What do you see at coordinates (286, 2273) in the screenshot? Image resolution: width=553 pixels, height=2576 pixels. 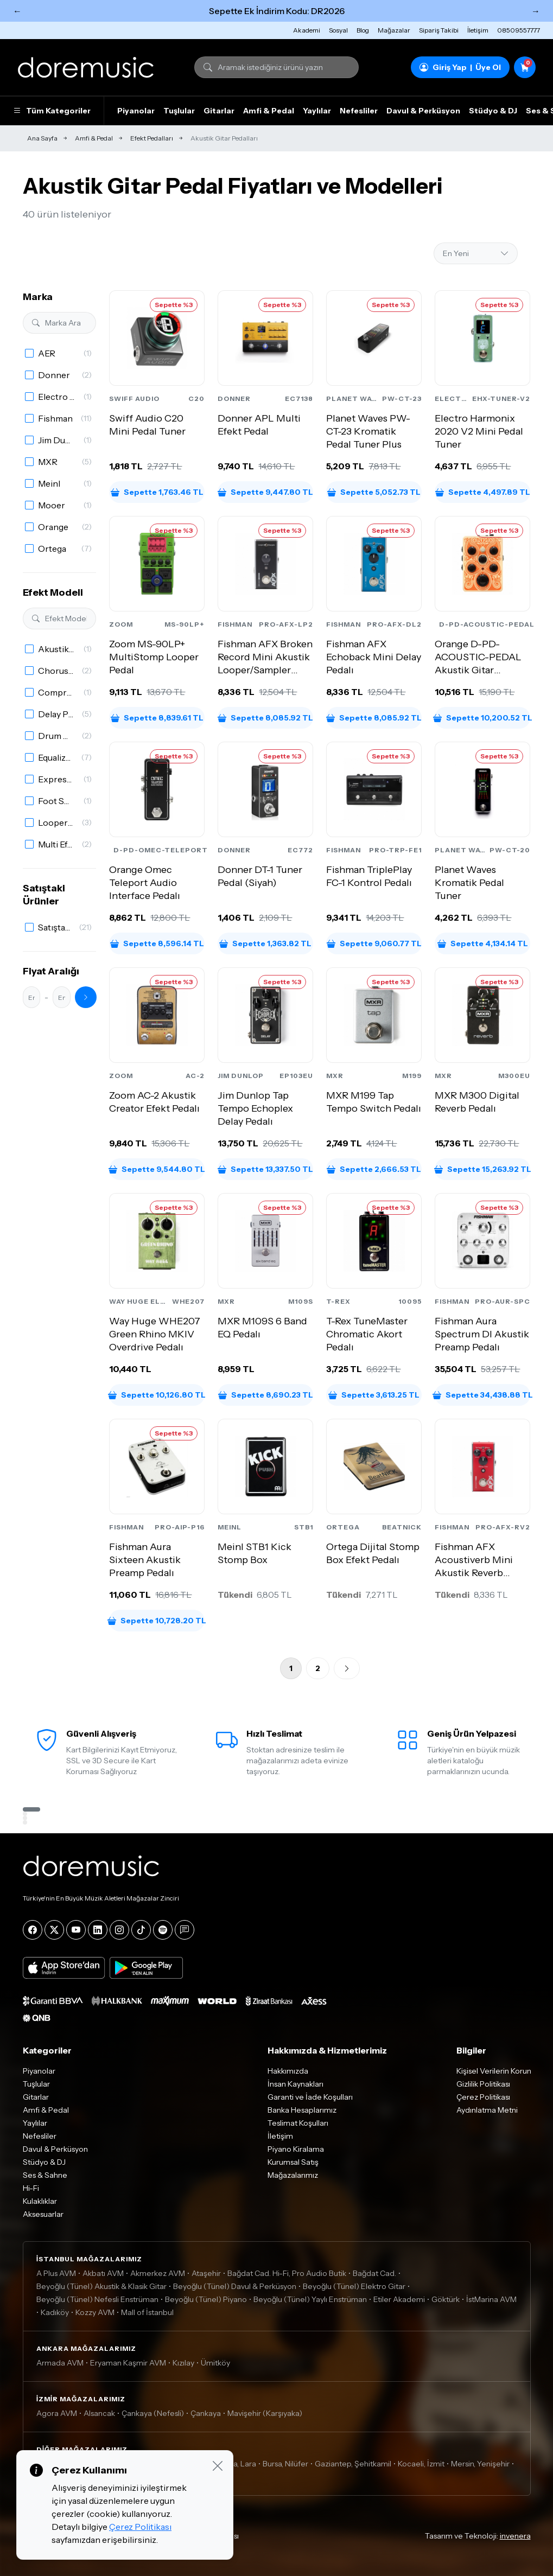 I see `Bağdat Cad. Hi-Fi, Pro Audio Butik` at bounding box center [286, 2273].